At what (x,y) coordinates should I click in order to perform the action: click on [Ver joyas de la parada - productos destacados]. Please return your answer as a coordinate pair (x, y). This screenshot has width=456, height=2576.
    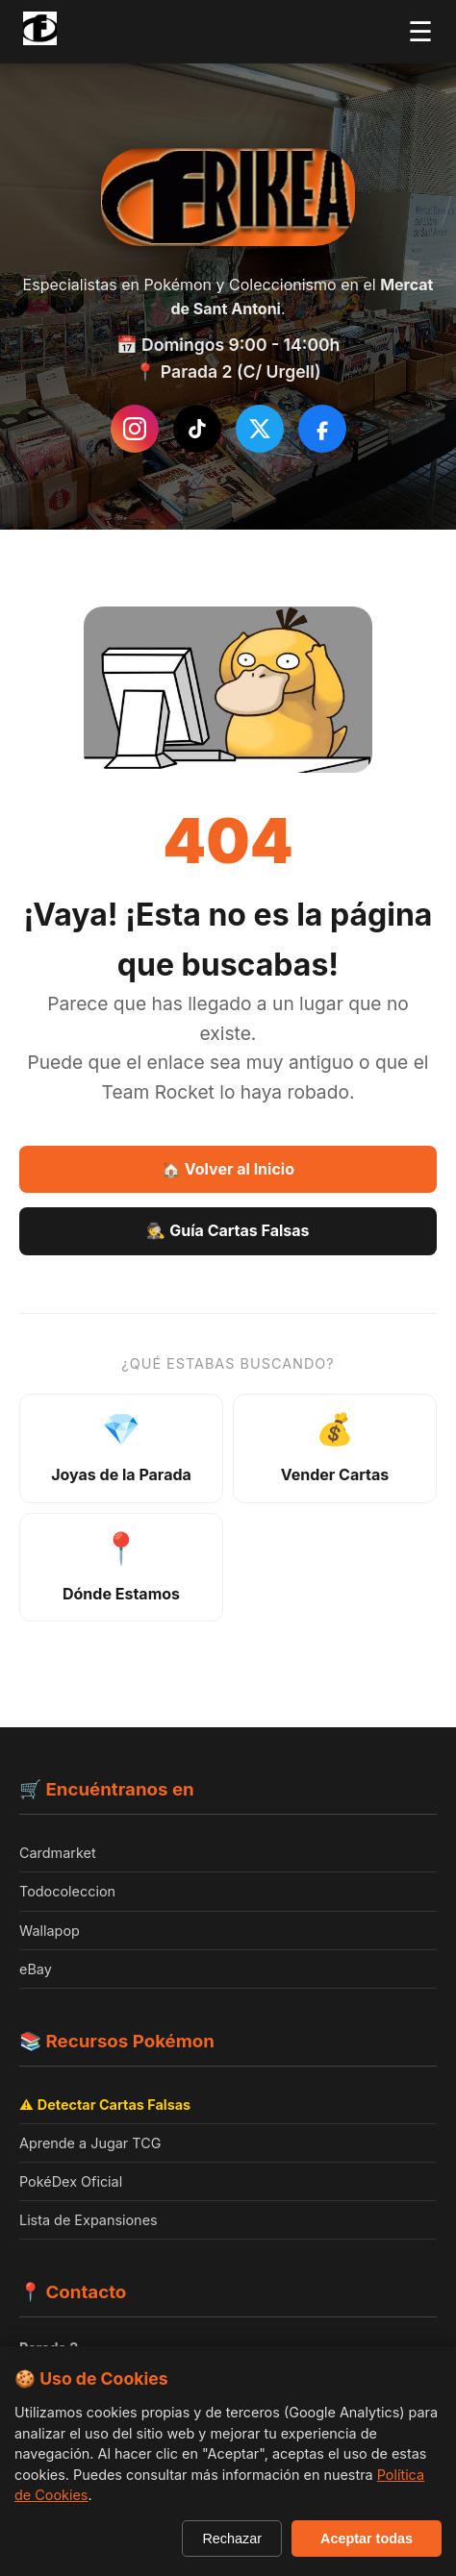
    Looking at the image, I should click on (121, 1448).